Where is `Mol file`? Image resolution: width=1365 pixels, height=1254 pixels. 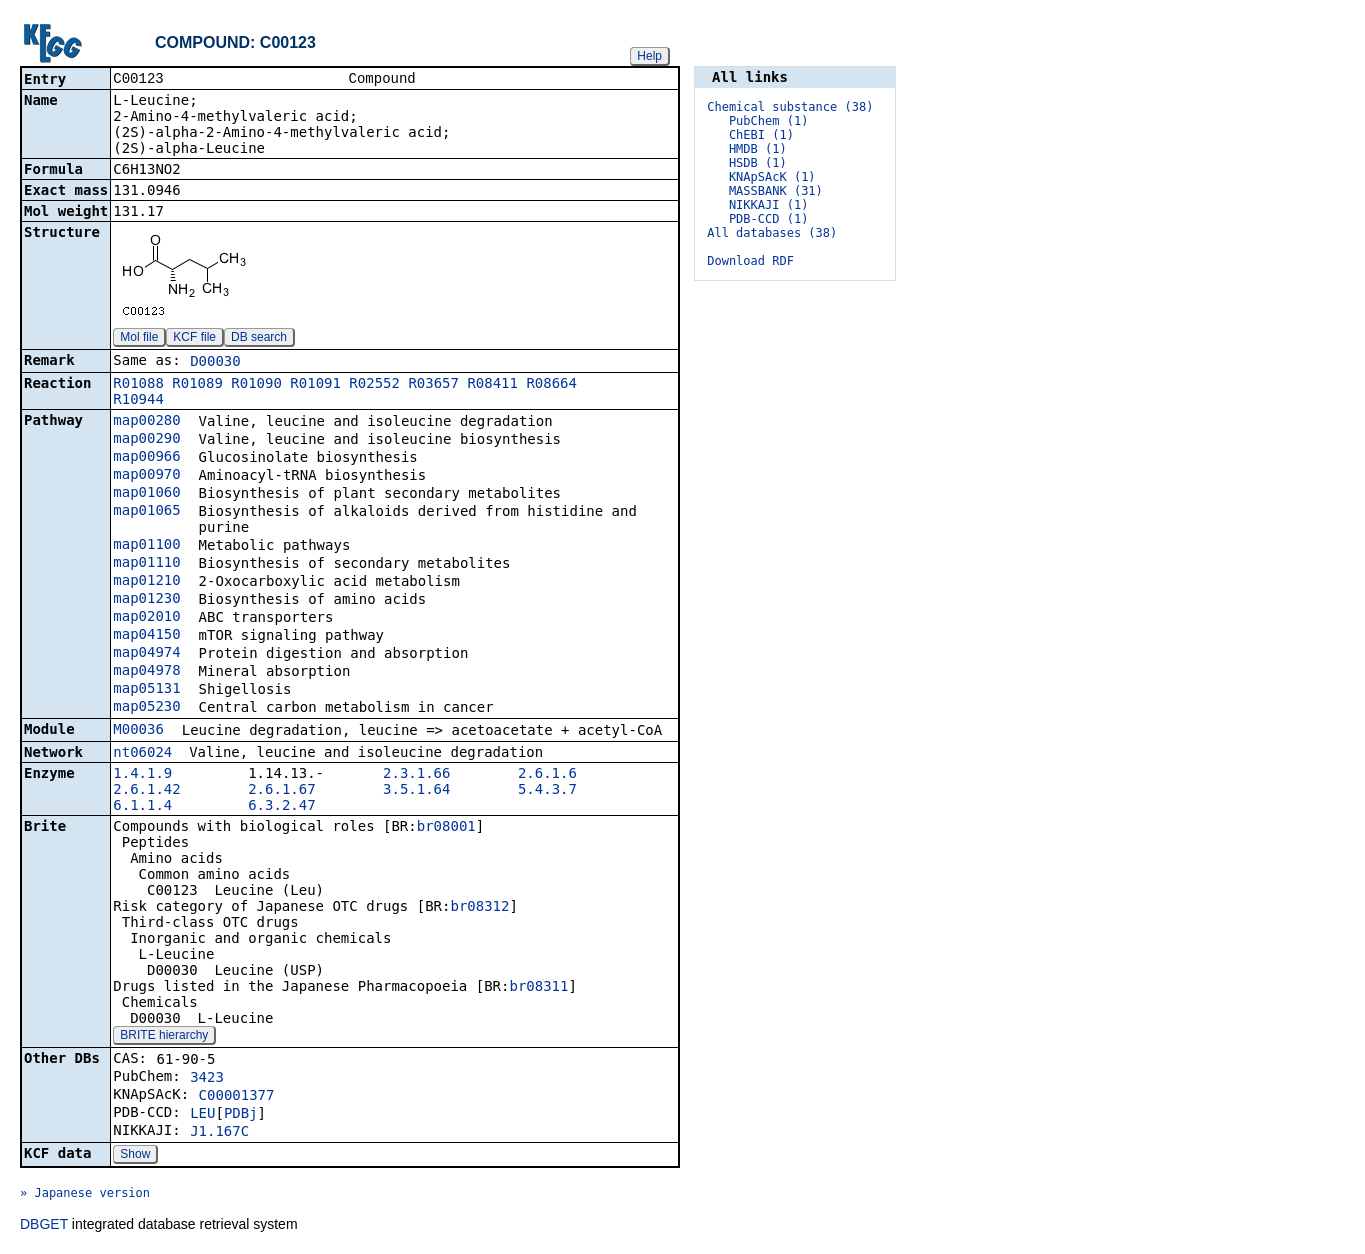 Mol file is located at coordinates (139, 339).